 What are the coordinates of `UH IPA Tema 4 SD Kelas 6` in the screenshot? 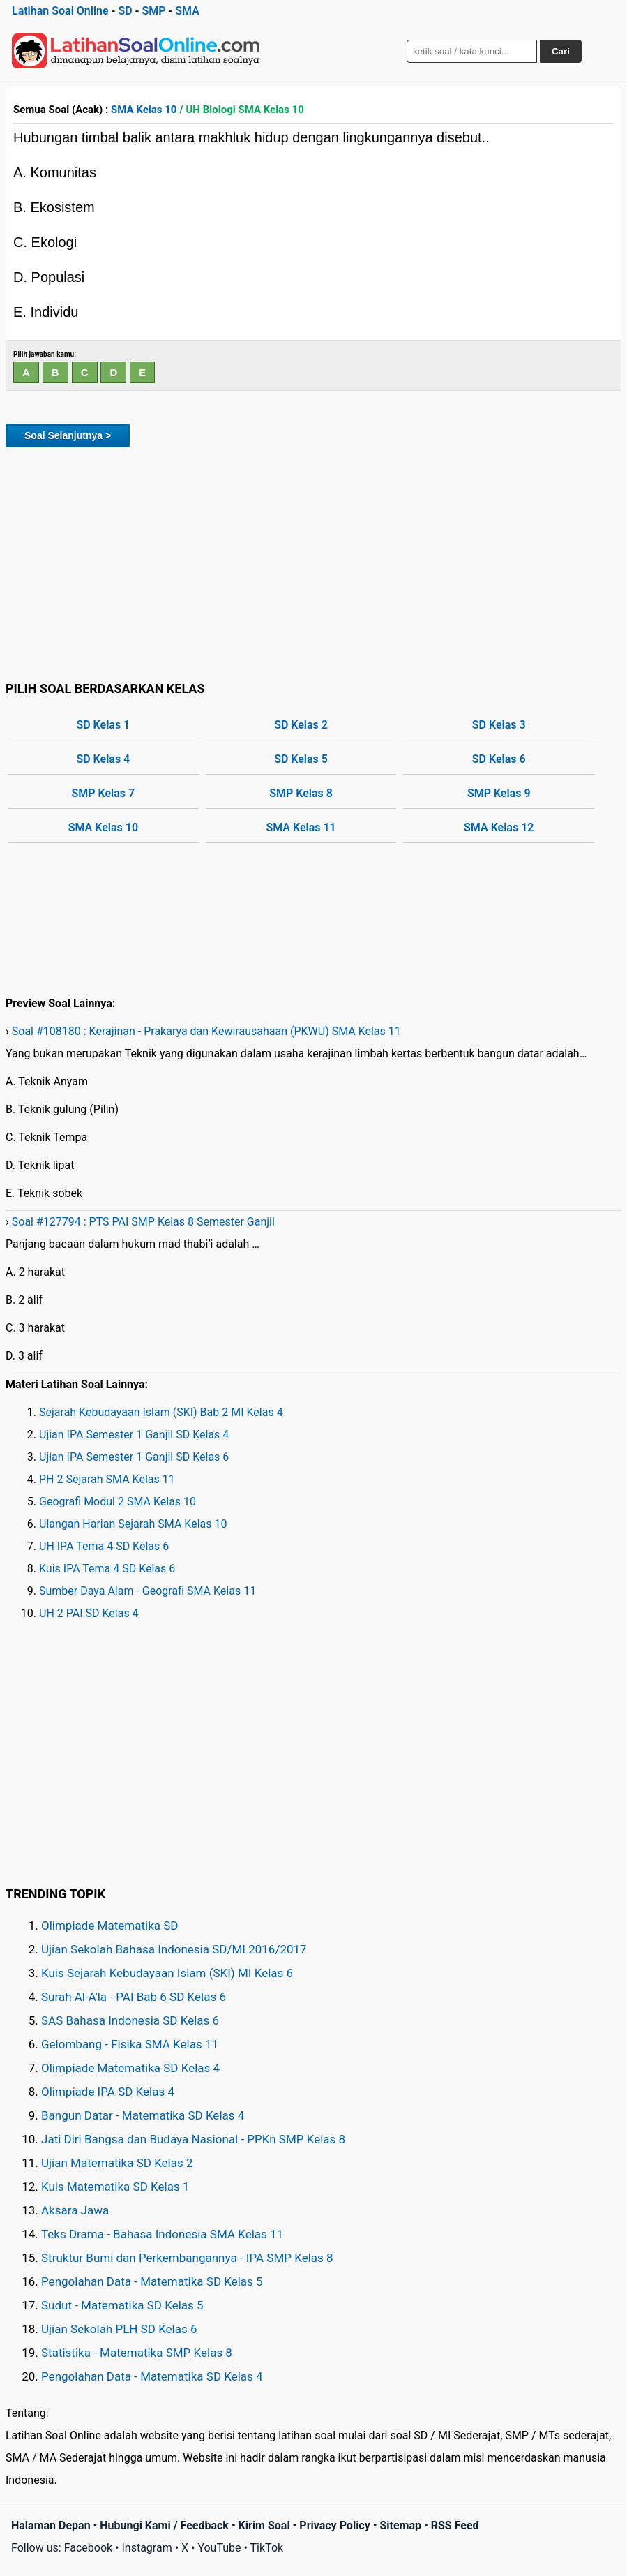 It's located at (104, 1546).